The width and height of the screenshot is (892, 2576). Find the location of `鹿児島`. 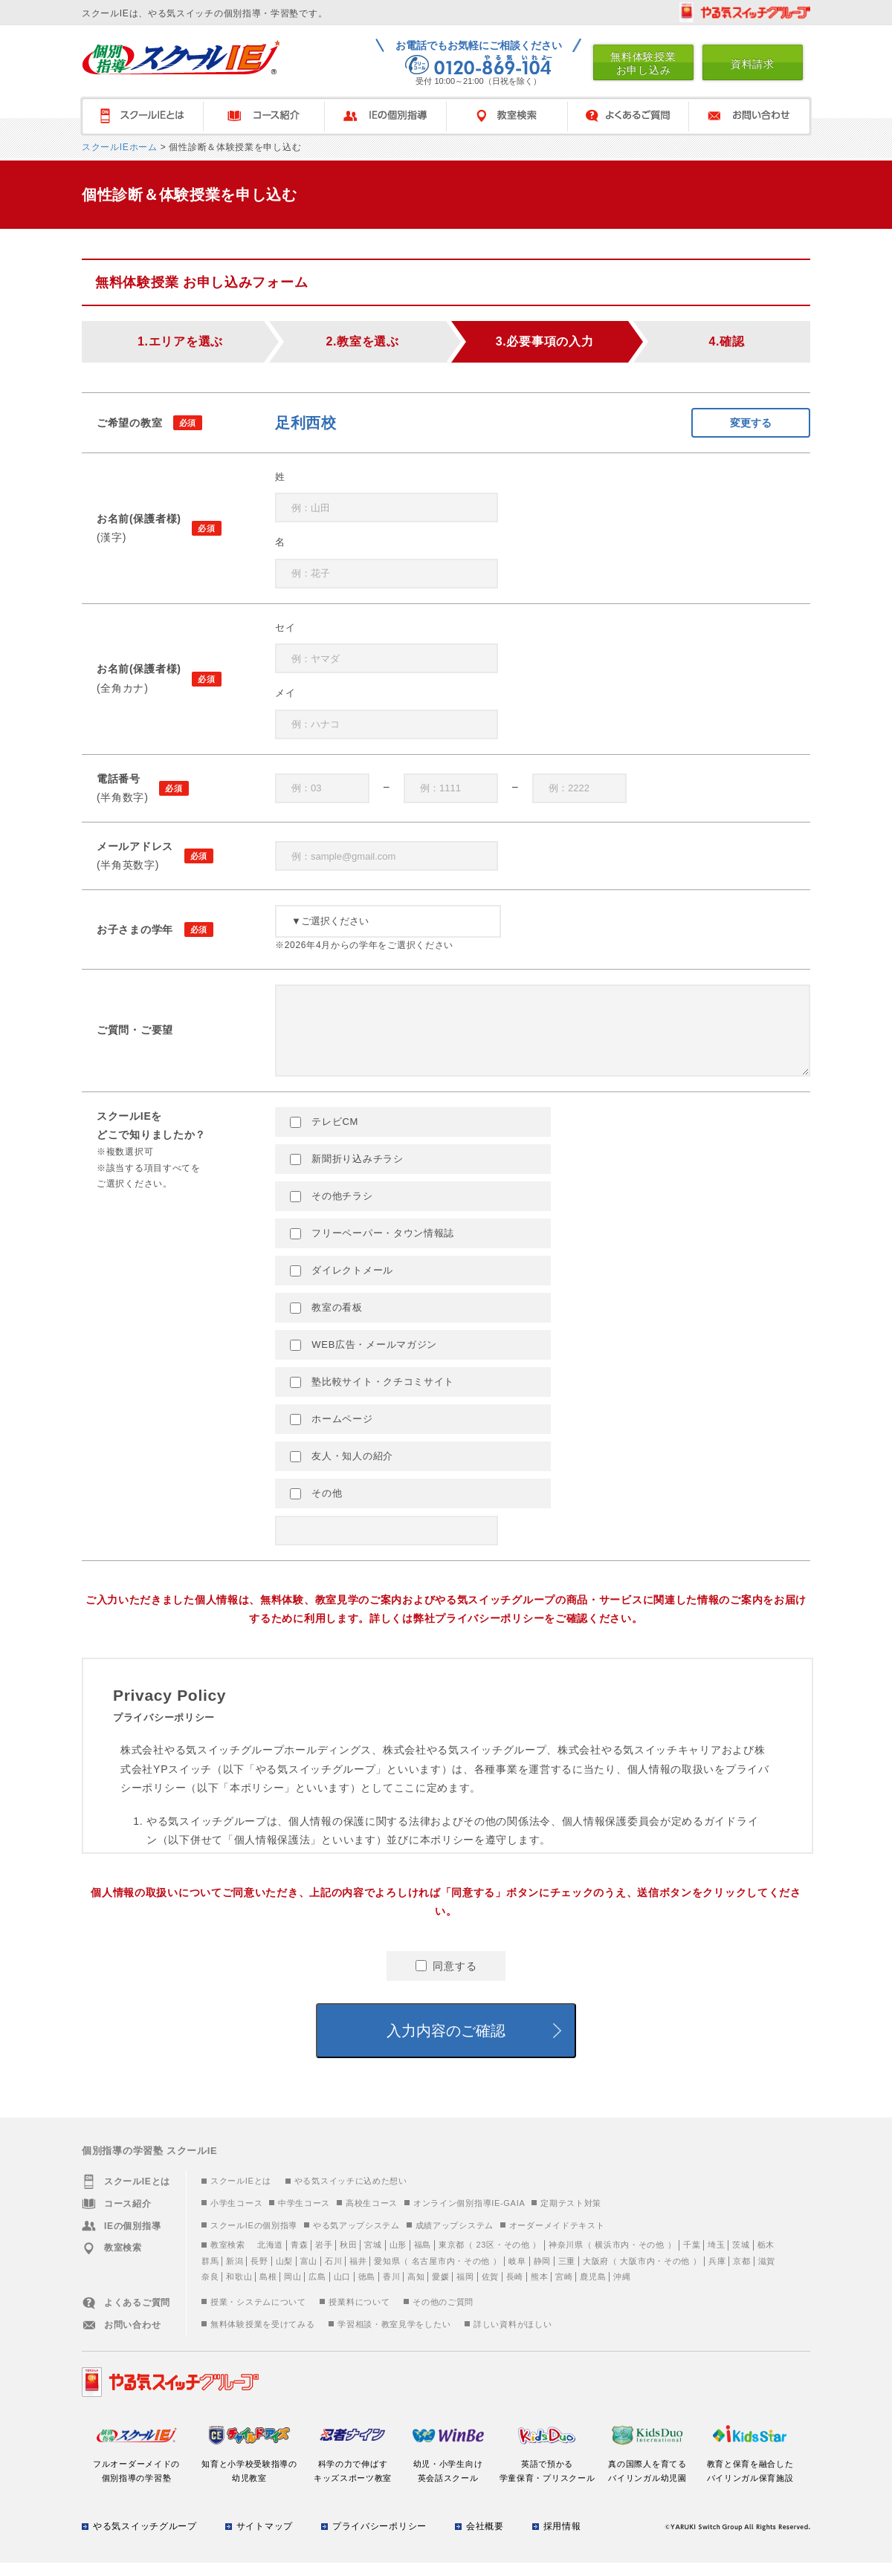

鹿児島 is located at coordinates (593, 2289).